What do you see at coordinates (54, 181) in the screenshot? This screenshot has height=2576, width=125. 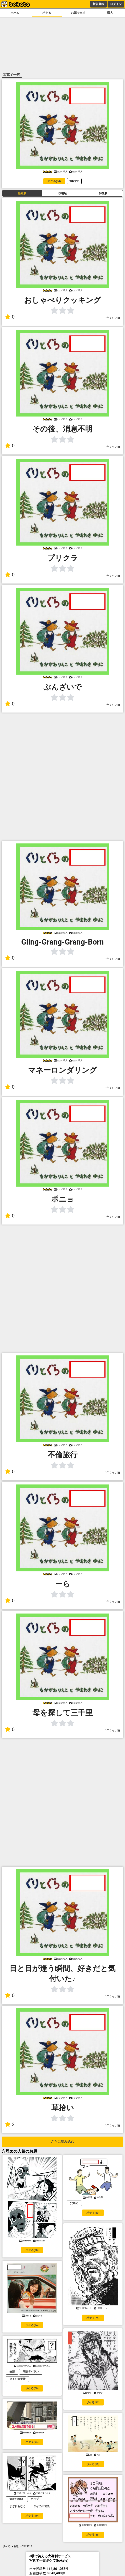 I see `ボケる(54)` at bounding box center [54, 181].